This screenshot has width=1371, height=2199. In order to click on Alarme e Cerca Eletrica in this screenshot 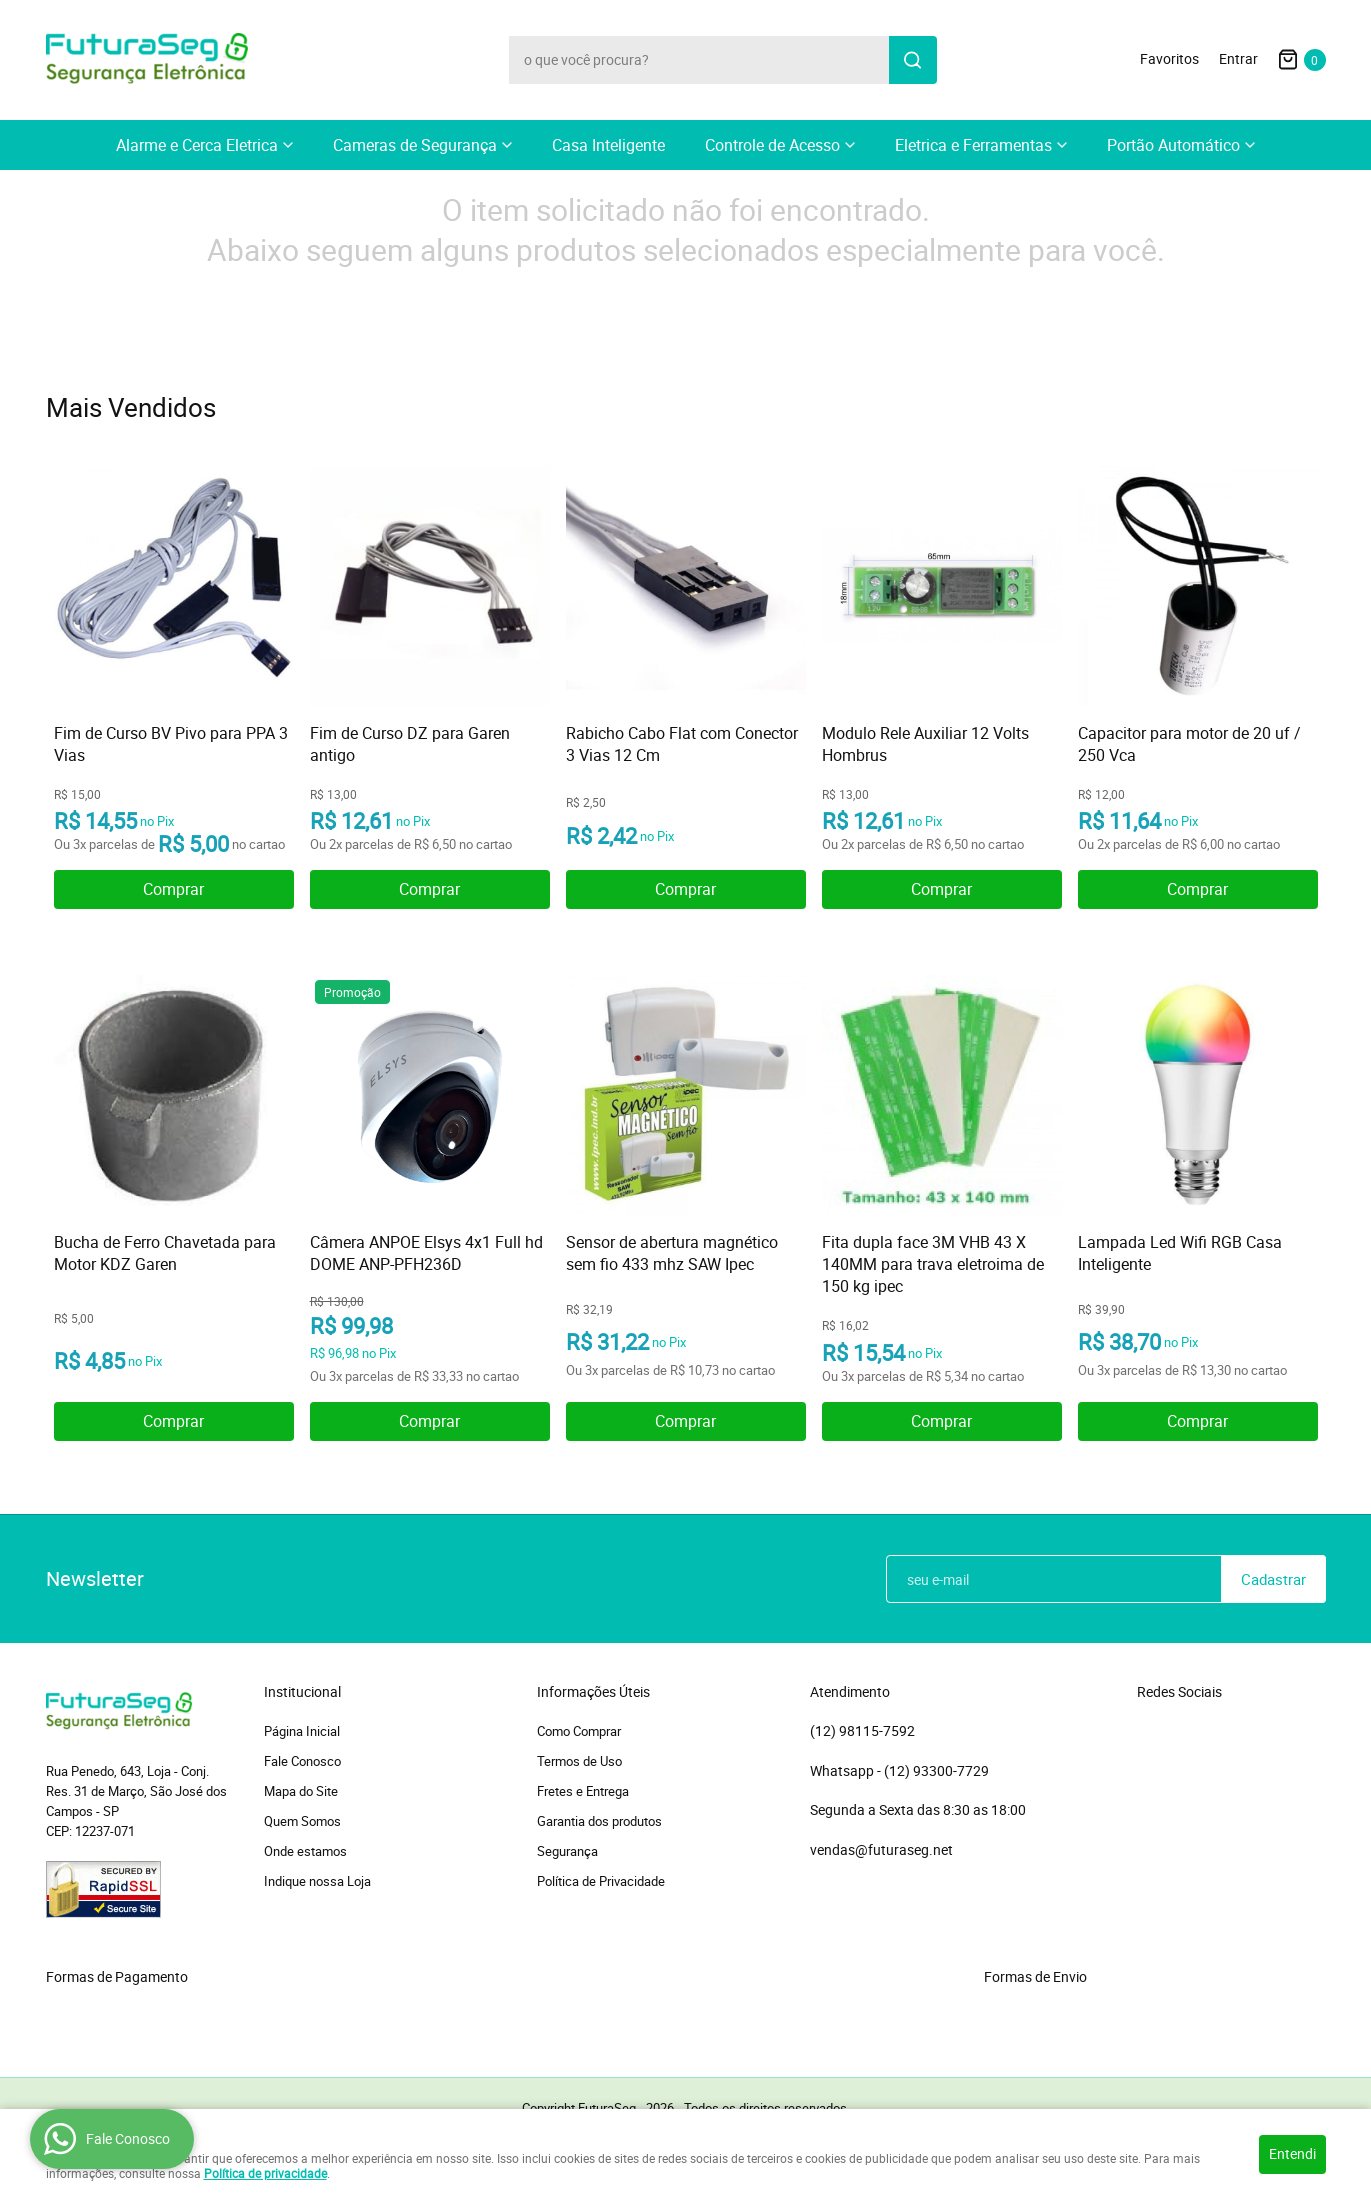, I will do `click(197, 145)`.